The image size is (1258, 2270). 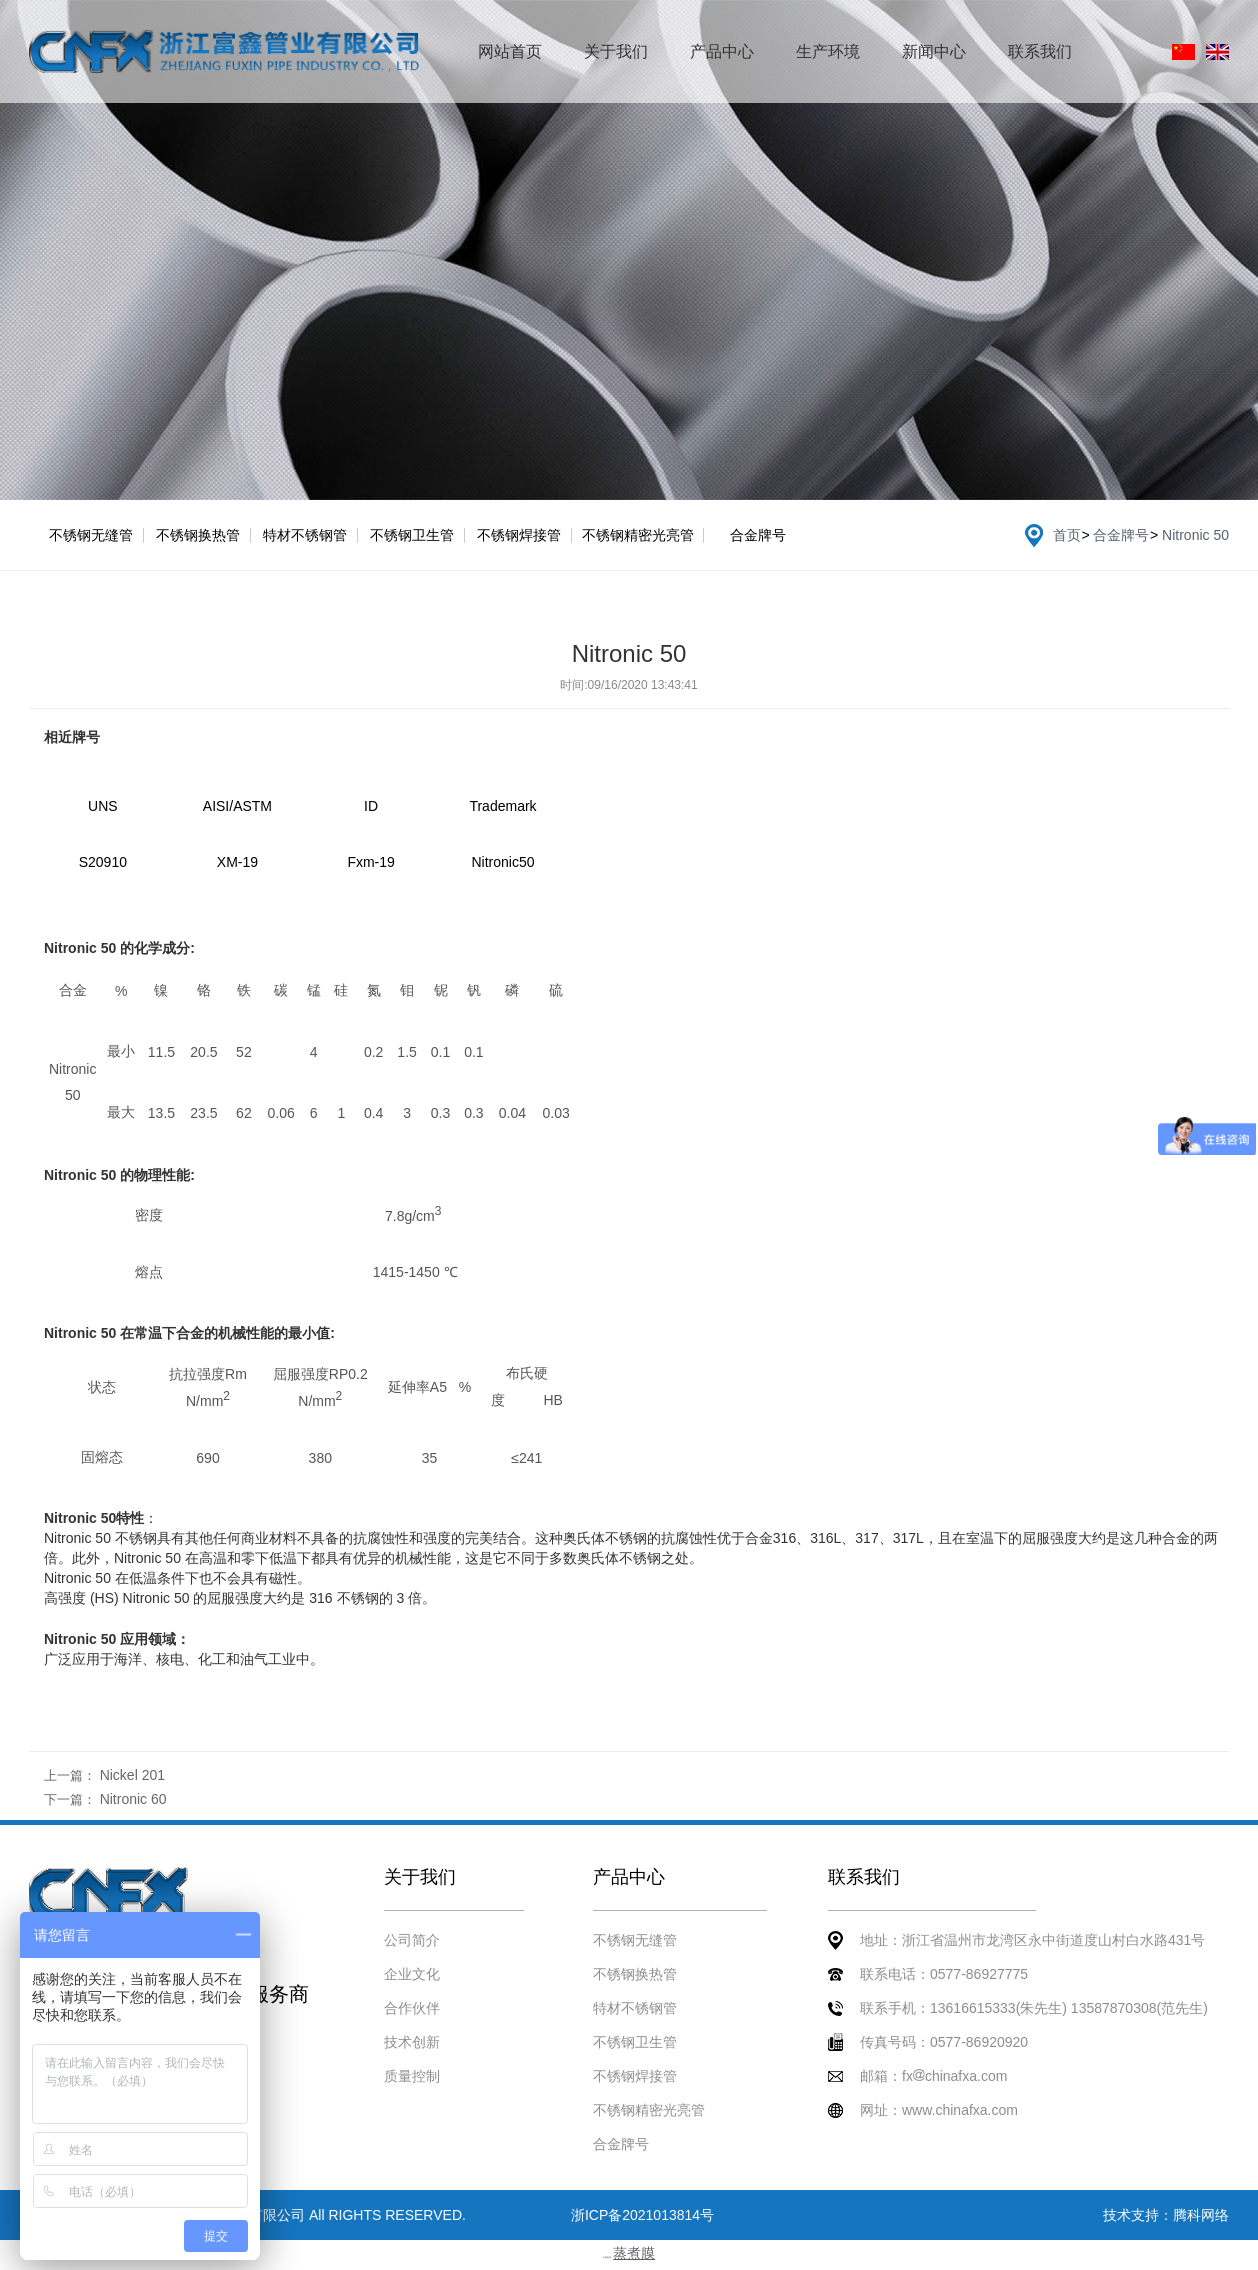 What do you see at coordinates (722, 51) in the screenshot?
I see `产品中心` at bounding box center [722, 51].